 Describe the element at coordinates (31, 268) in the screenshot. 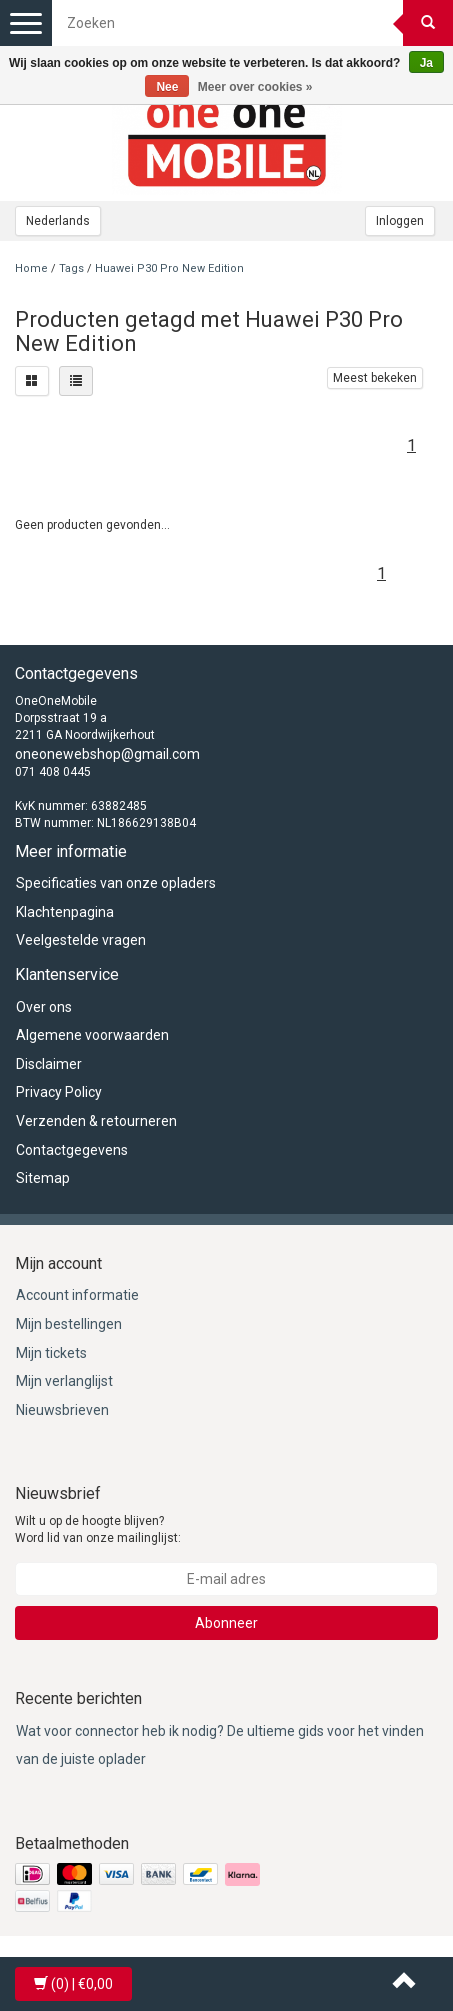

I see `Home` at that location.